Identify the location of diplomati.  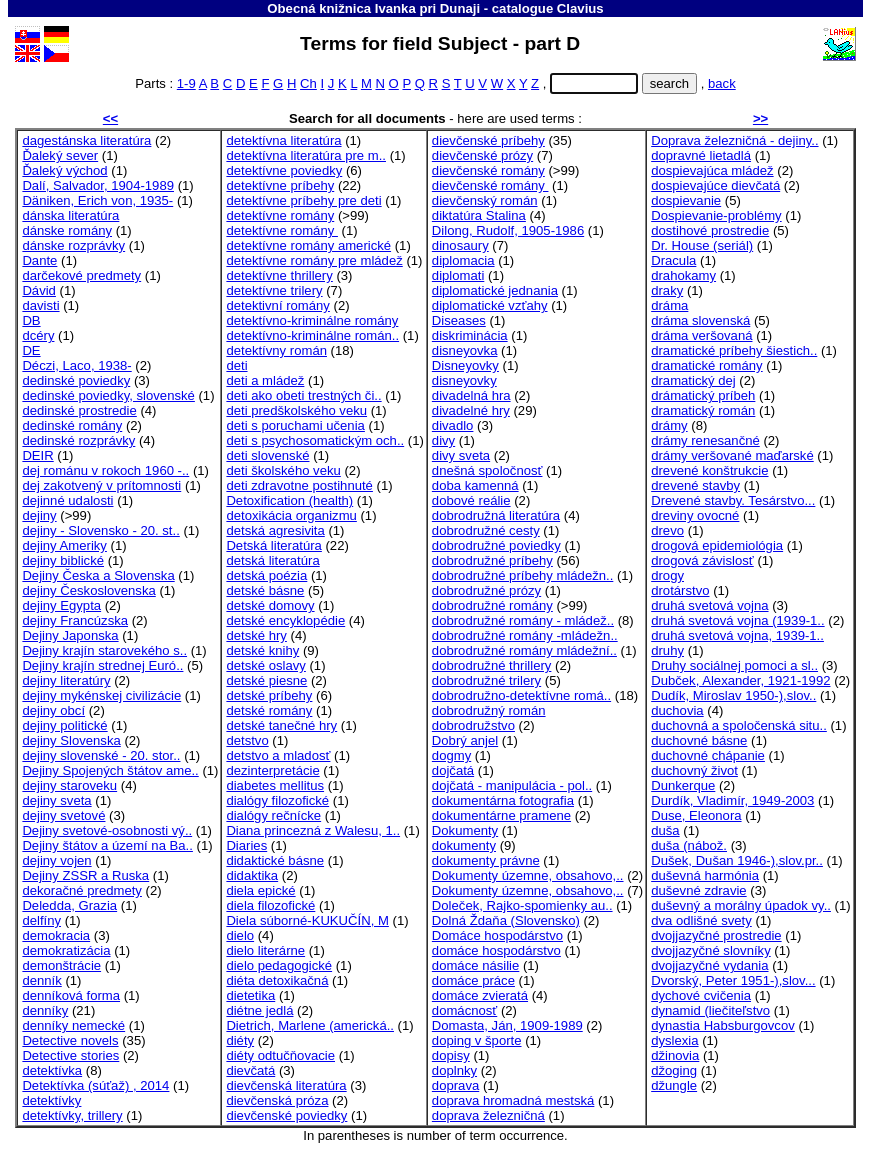
(458, 275).